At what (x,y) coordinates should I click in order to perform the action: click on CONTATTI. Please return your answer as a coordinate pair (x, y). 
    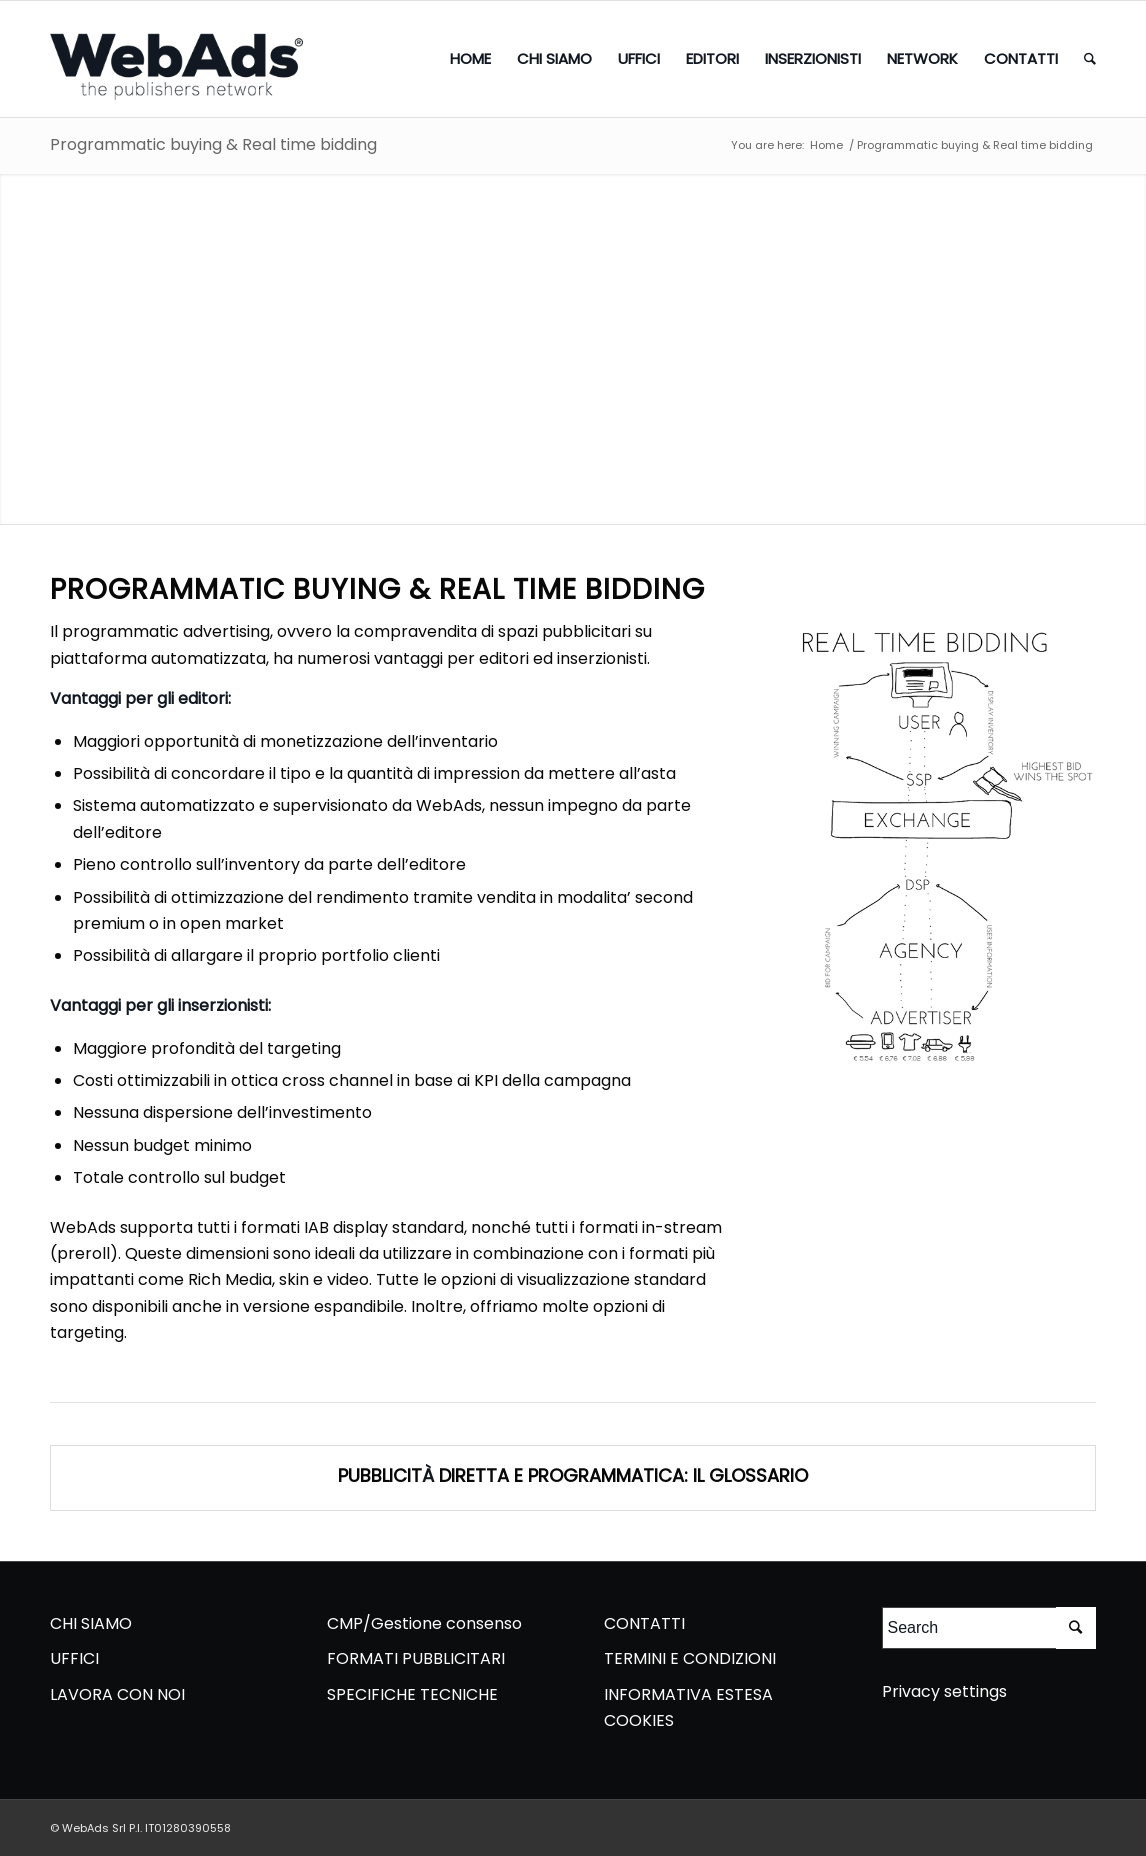
    Looking at the image, I should click on (644, 1623).